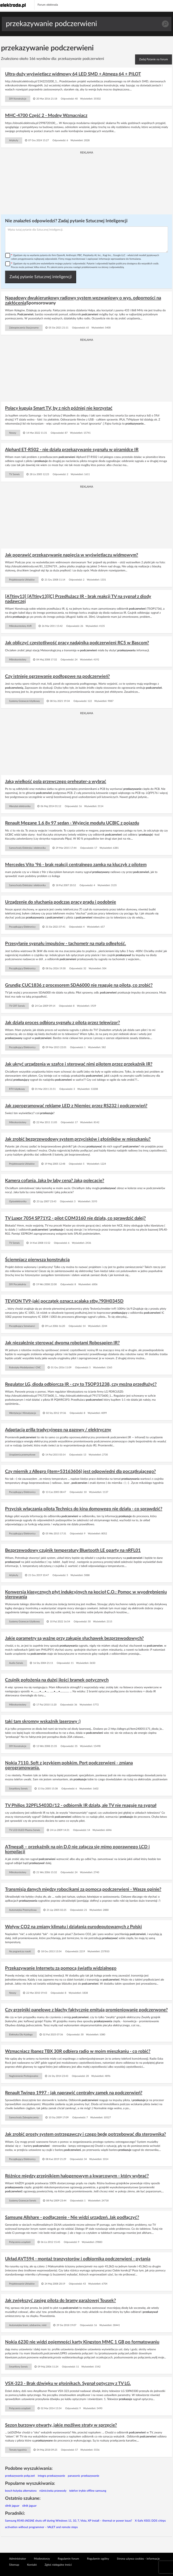 The width and height of the screenshot is (173, 2576). What do you see at coordinates (77, 2259) in the screenshot?
I see `Układ AVT594 - montaż tranzystorów i odbiornika podczerwieni - pytania` at bounding box center [77, 2259].